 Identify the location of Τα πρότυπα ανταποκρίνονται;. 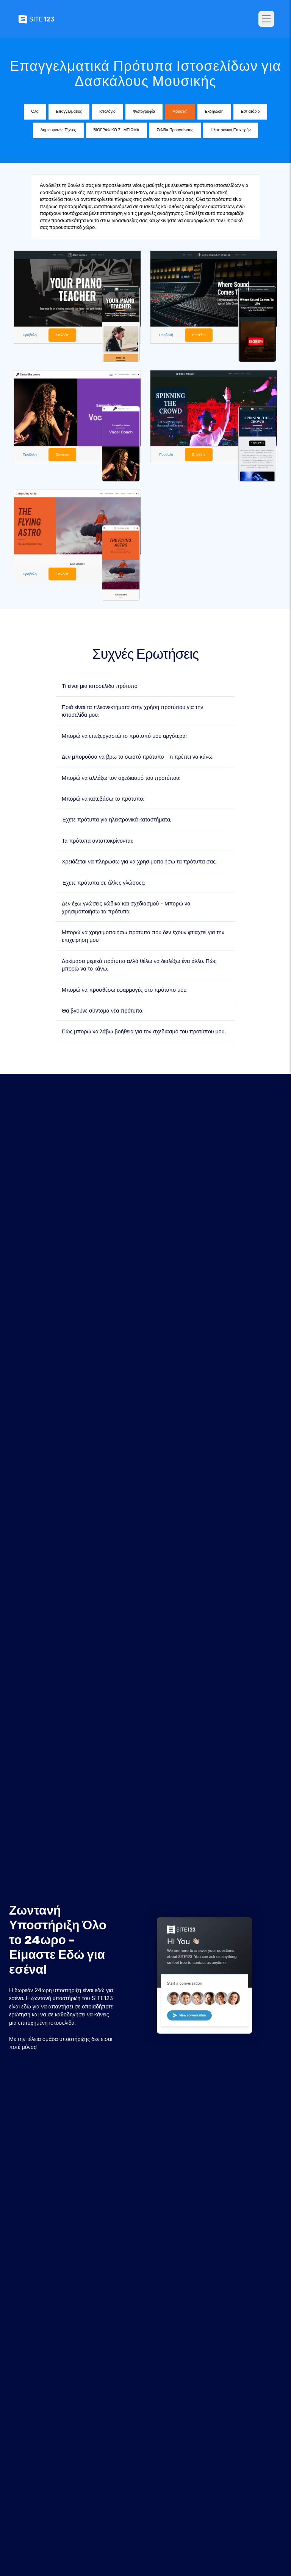
(97, 841).